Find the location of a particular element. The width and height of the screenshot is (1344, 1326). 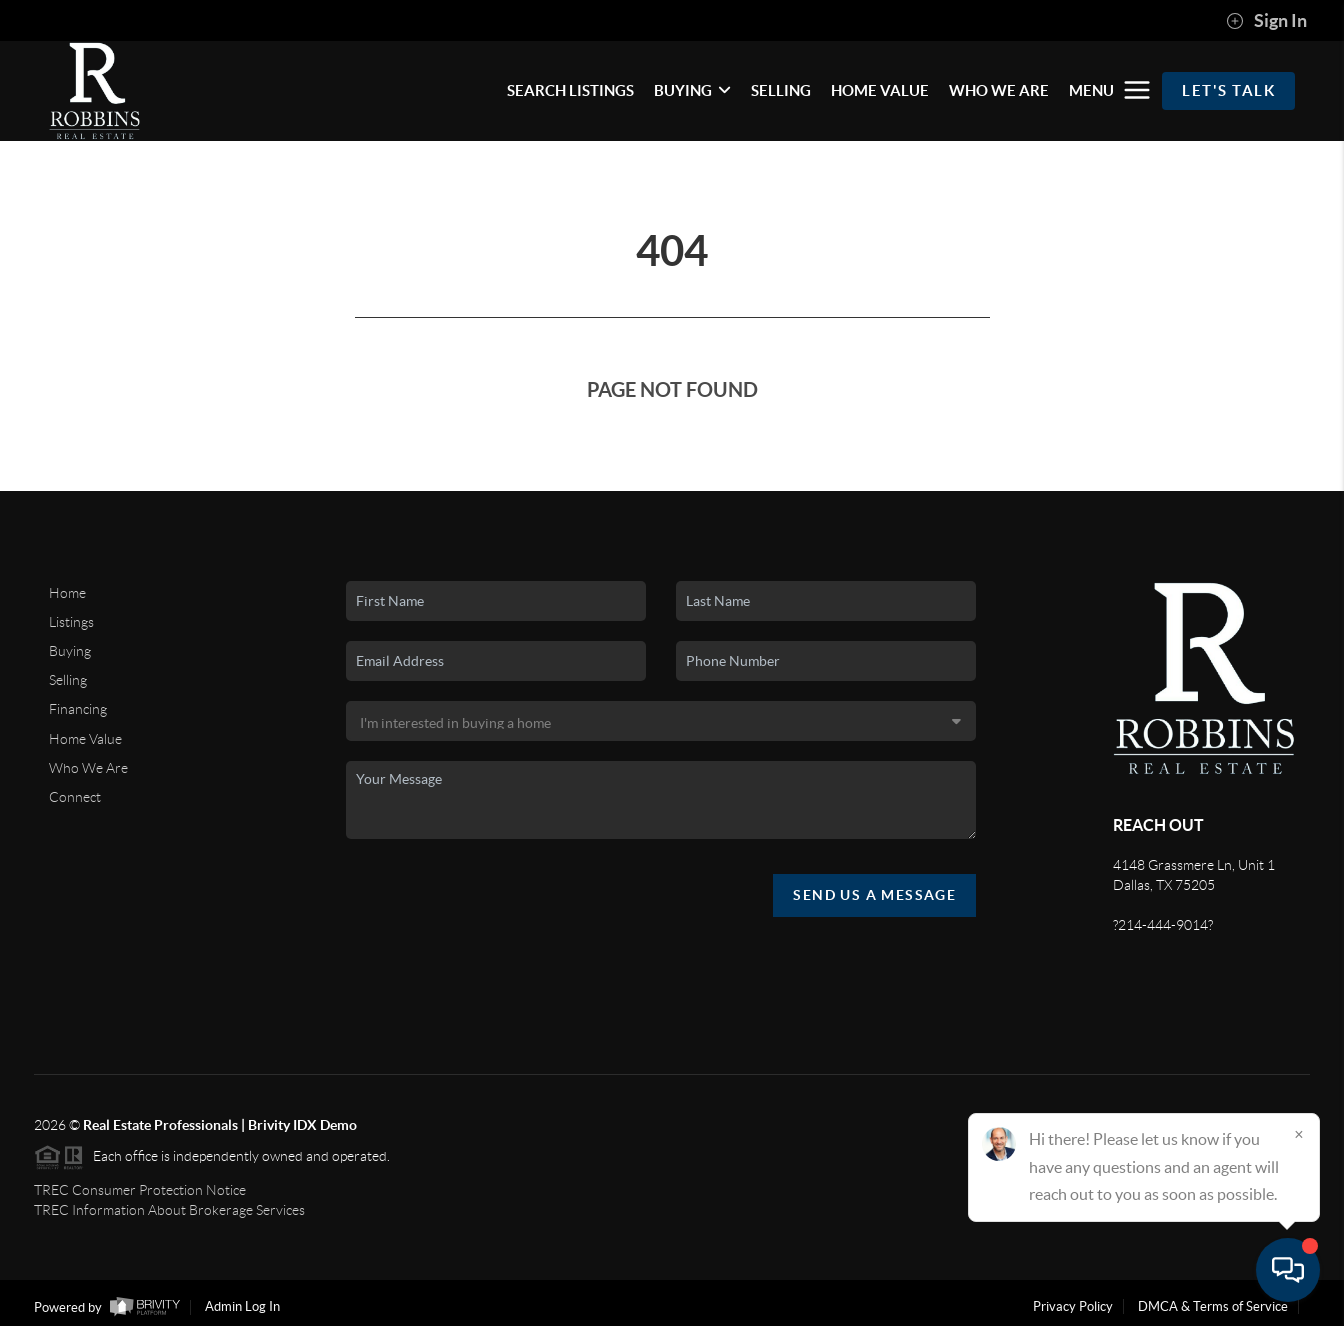

TREC Consumer Protection Notice is located at coordinates (140, 1190).